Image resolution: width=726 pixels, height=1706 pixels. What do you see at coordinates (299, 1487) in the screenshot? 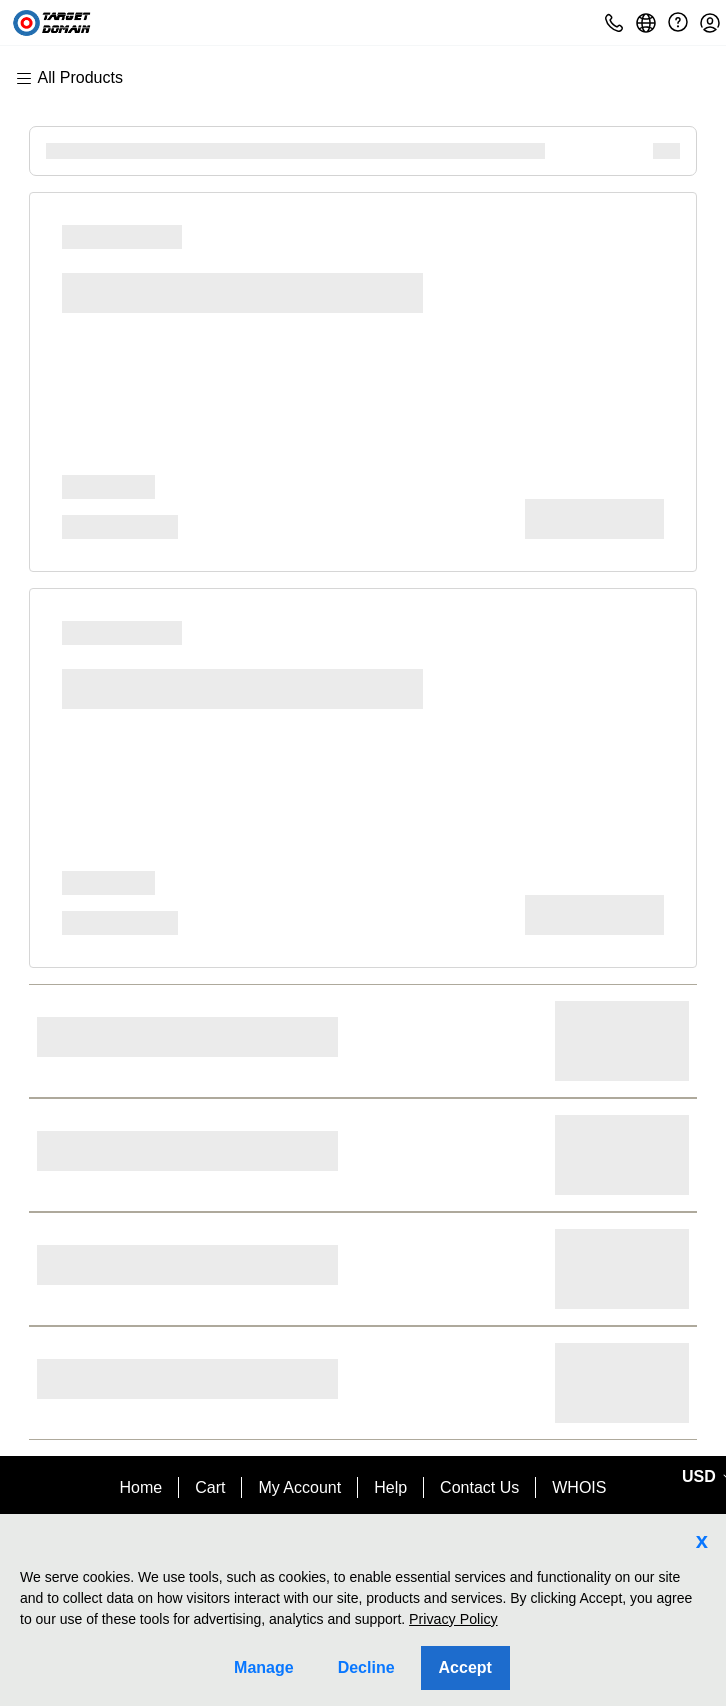
I see `My Account` at bounding box center [299, 1487].